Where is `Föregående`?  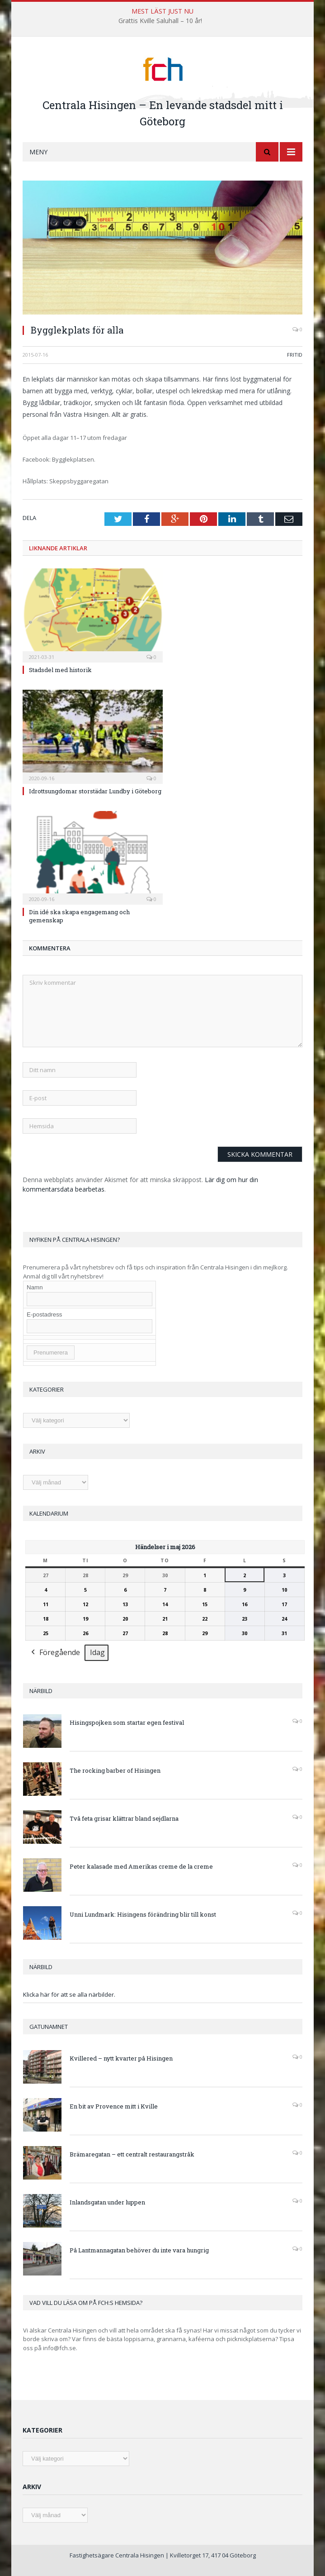
Föregående is located at coordinates (54, 1652).